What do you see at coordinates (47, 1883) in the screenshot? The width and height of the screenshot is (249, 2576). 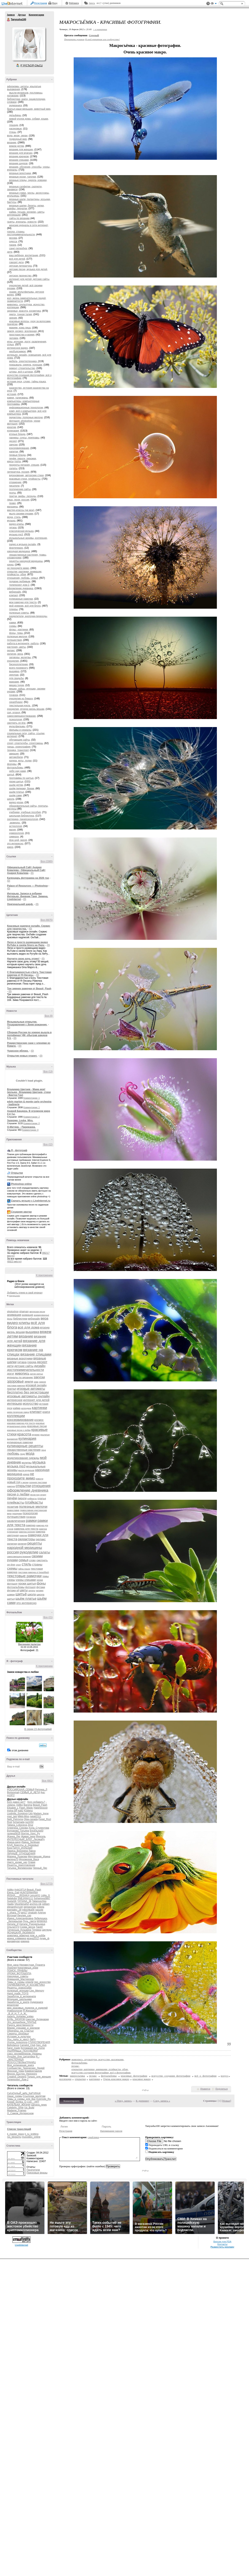 I see `Все (1772)` at bounding box center [47, 1883].